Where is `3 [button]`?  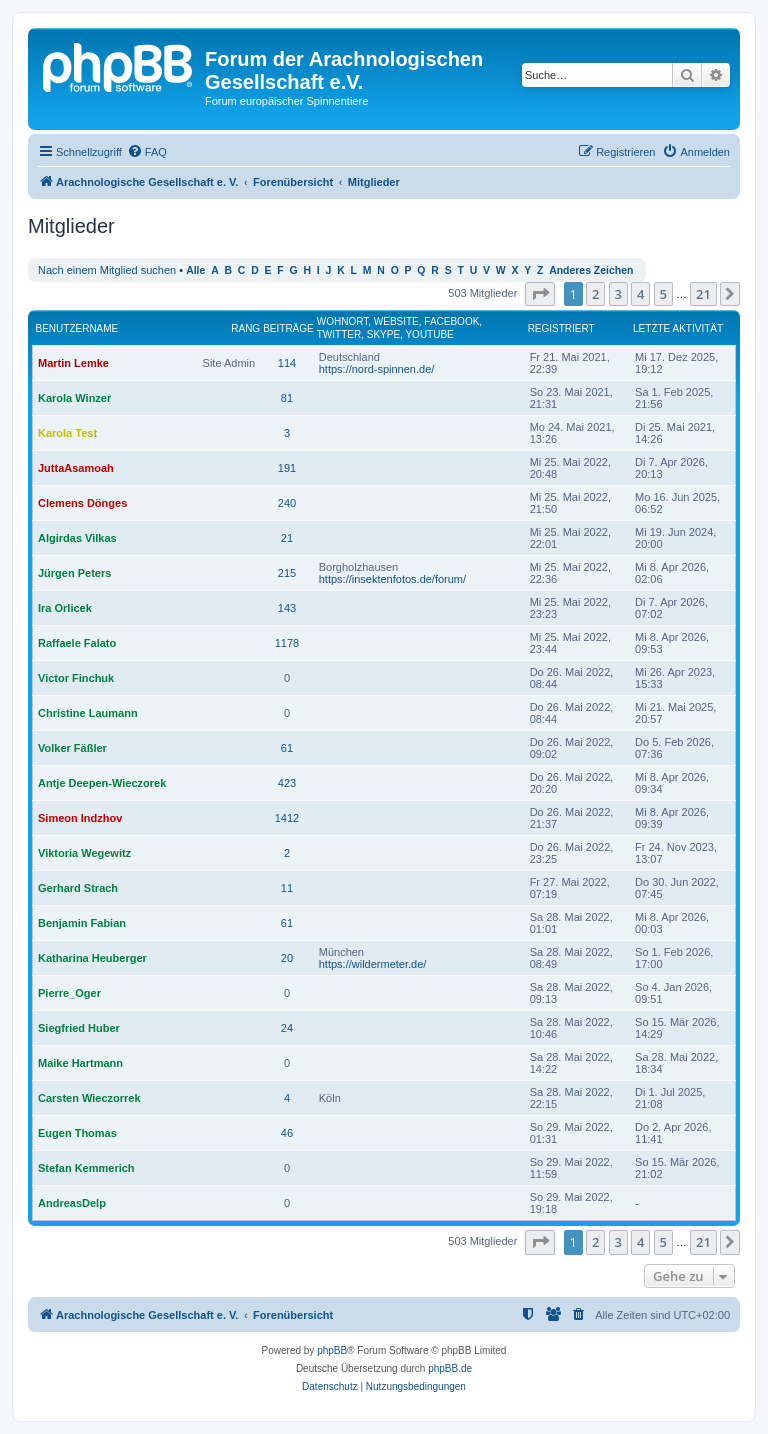
3 [button] is located at coordinates (618, 294).